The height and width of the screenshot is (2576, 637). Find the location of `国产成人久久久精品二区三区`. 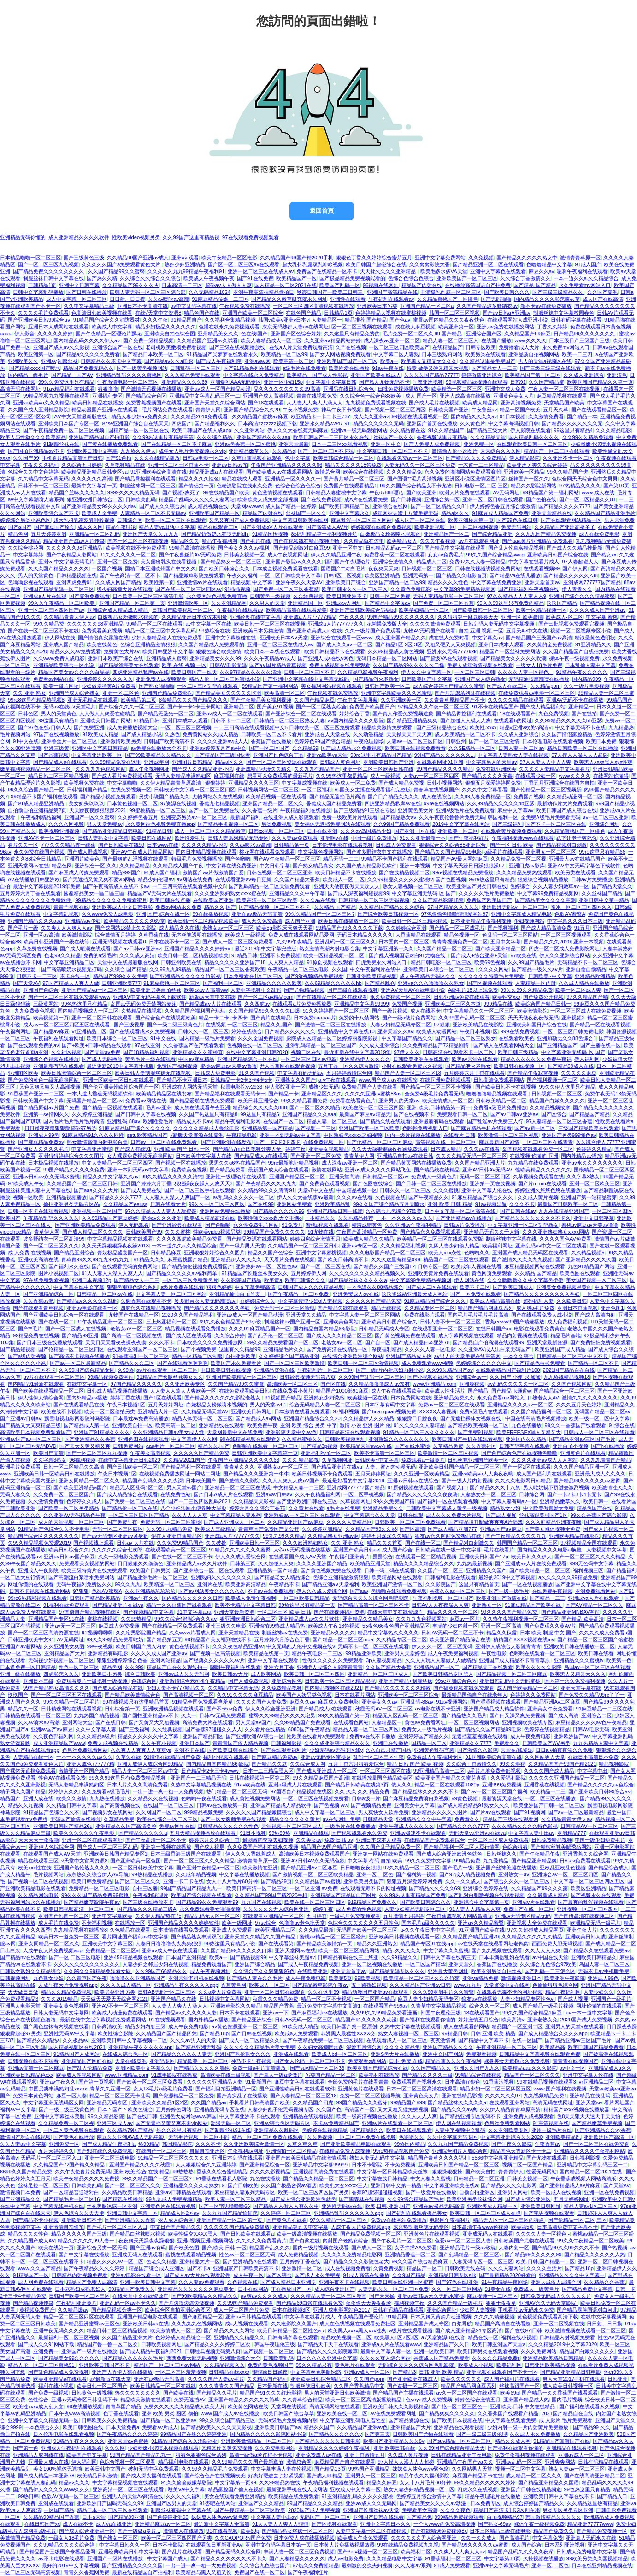

国产成人久久久精品二区三区 is located at coordinates (339, 1335).